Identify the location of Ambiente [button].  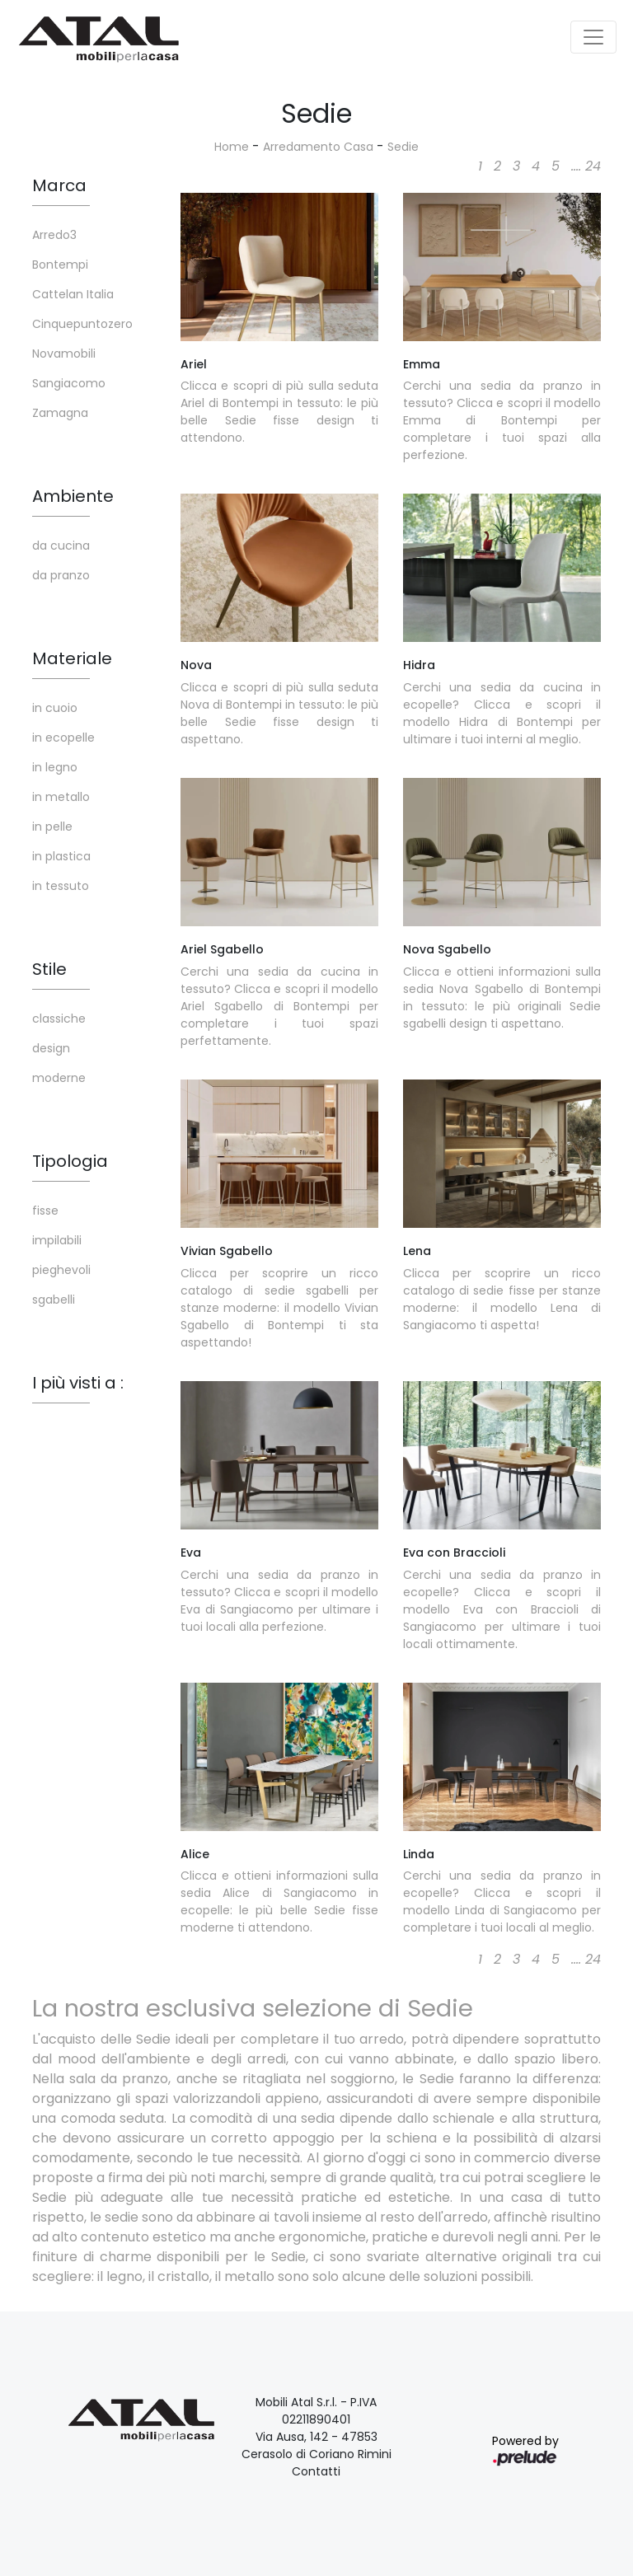
(73, 496).